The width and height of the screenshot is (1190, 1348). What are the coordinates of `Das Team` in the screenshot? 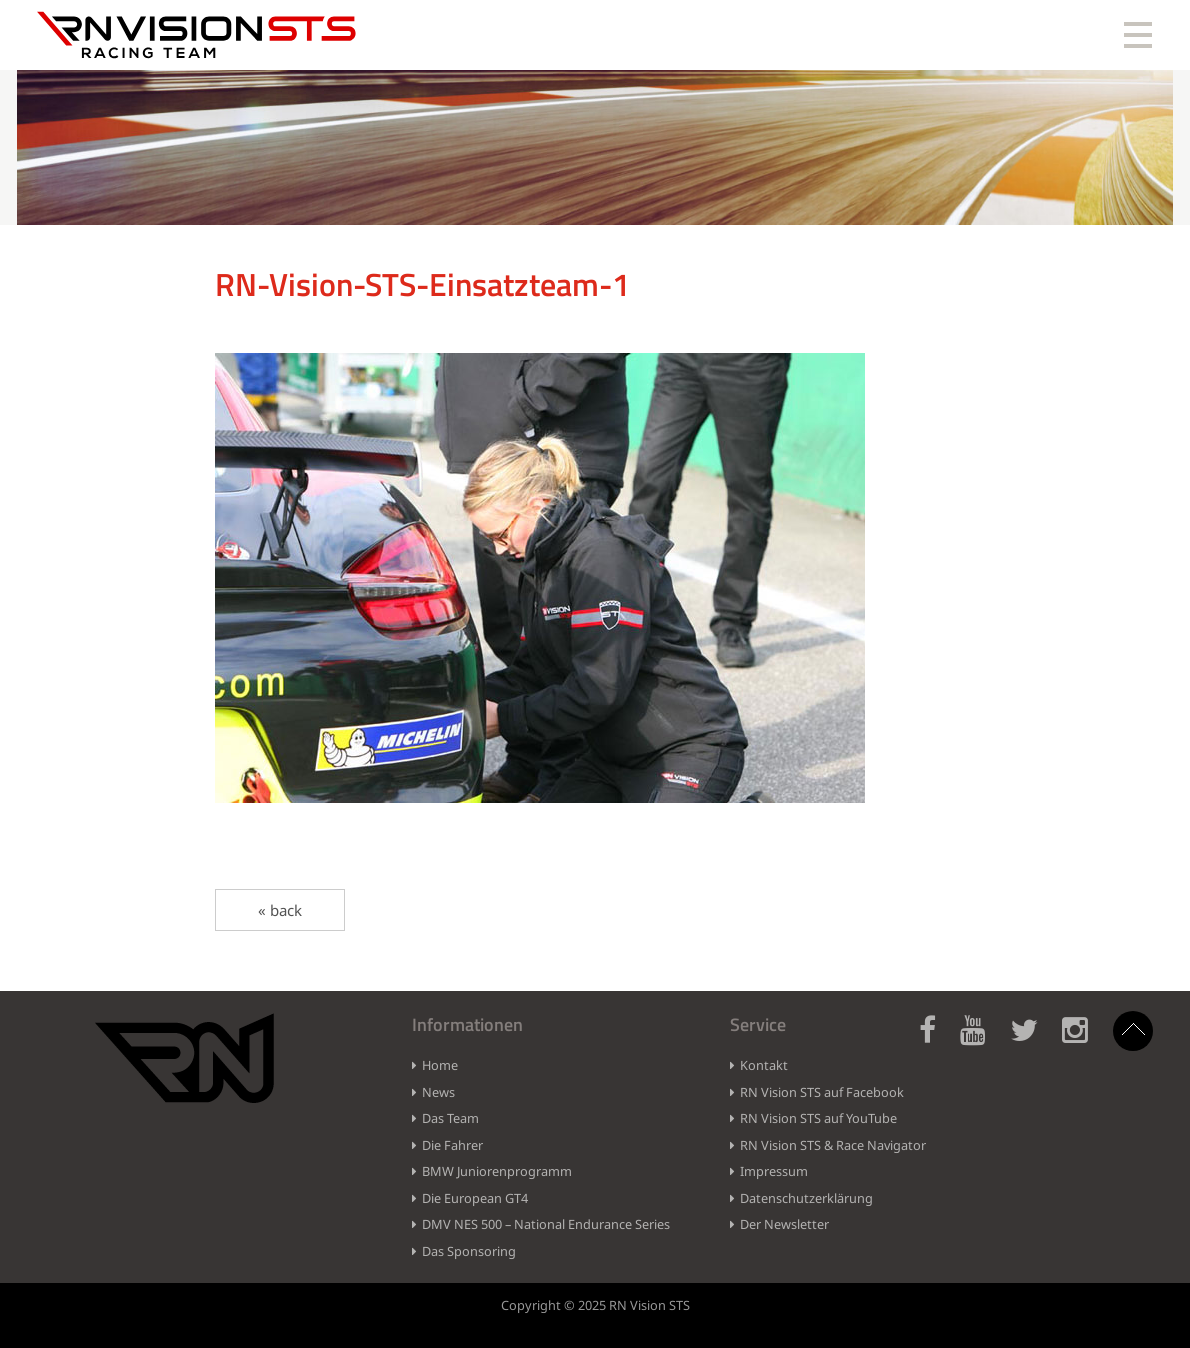 It's located at (450, 1118).